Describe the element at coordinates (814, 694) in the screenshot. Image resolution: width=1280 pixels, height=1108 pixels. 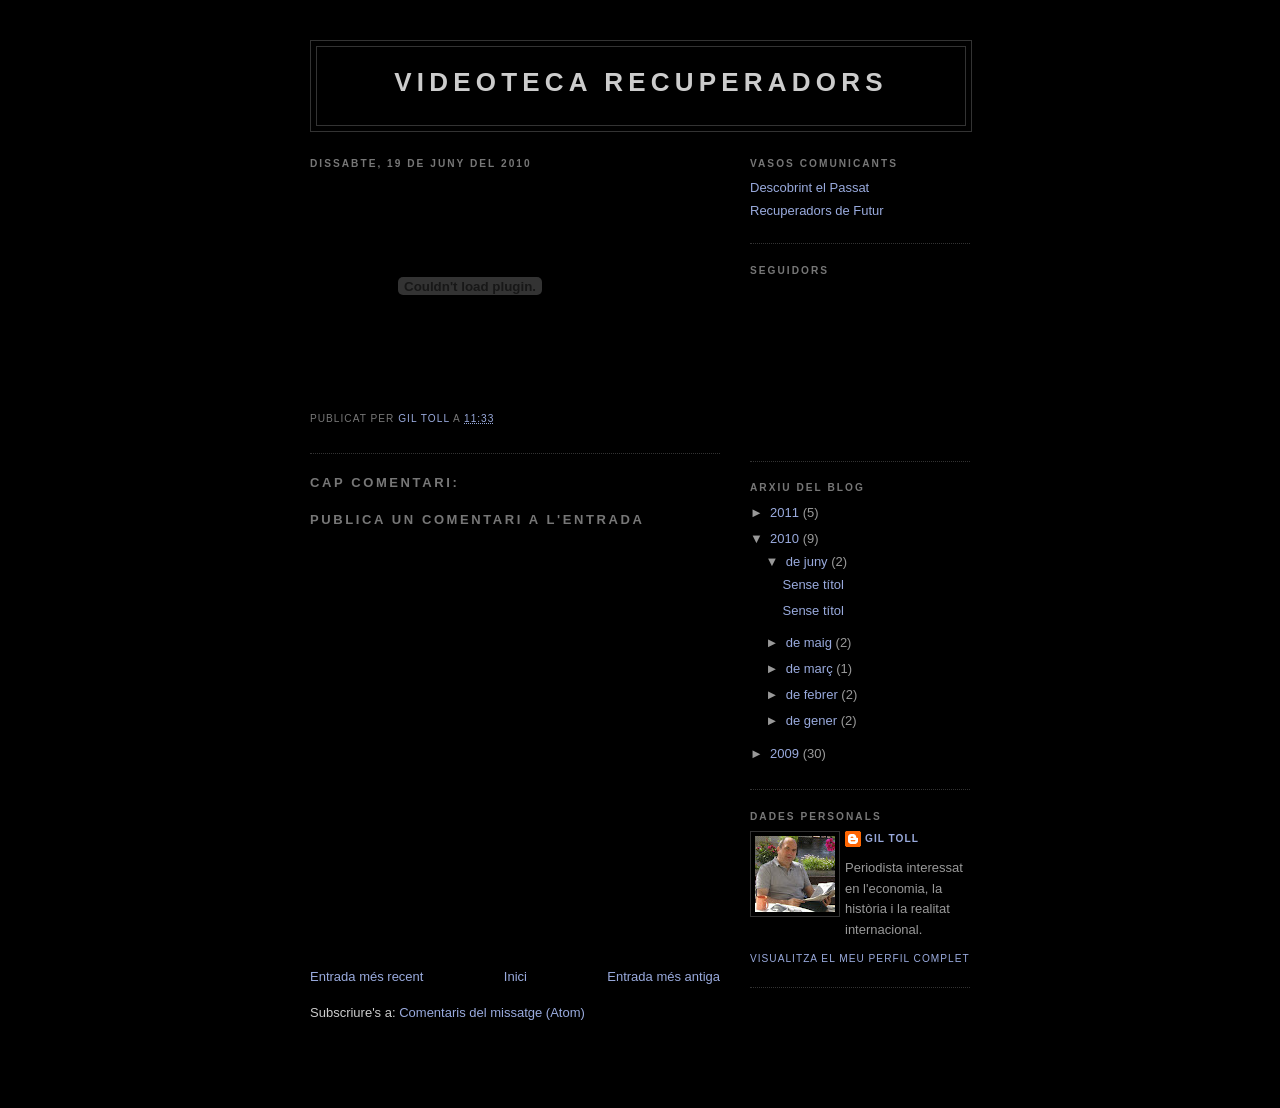
I see `de febrer` at that location.